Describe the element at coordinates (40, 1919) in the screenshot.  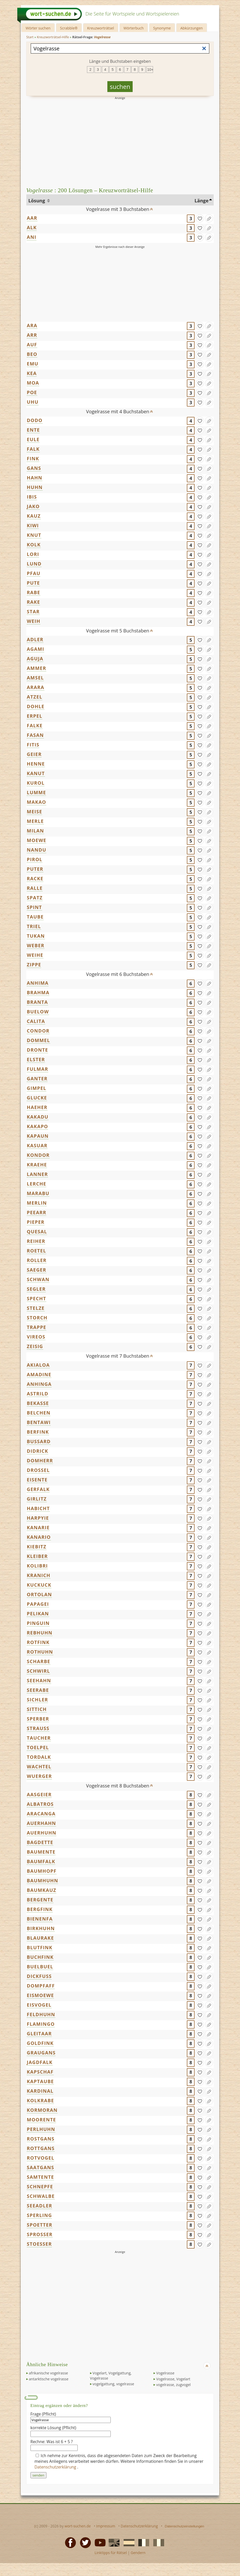
I see `BIENENFA` at that location.